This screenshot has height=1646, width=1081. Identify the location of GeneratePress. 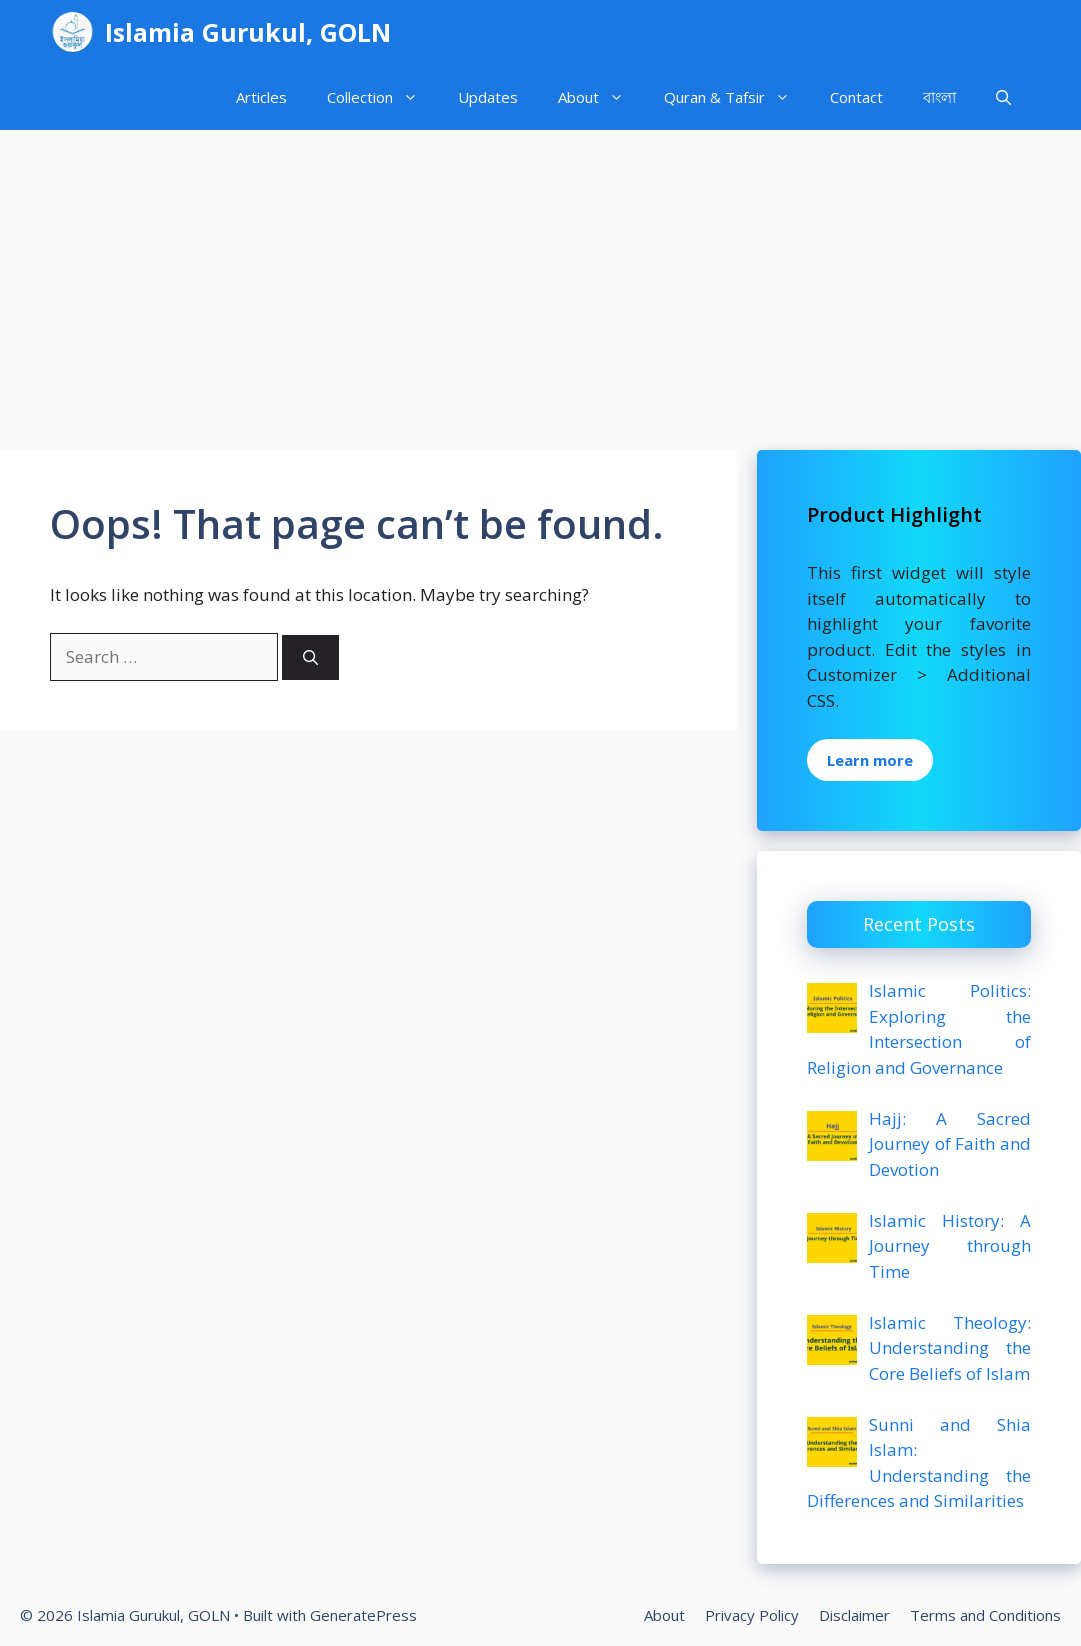
(363, 1615).